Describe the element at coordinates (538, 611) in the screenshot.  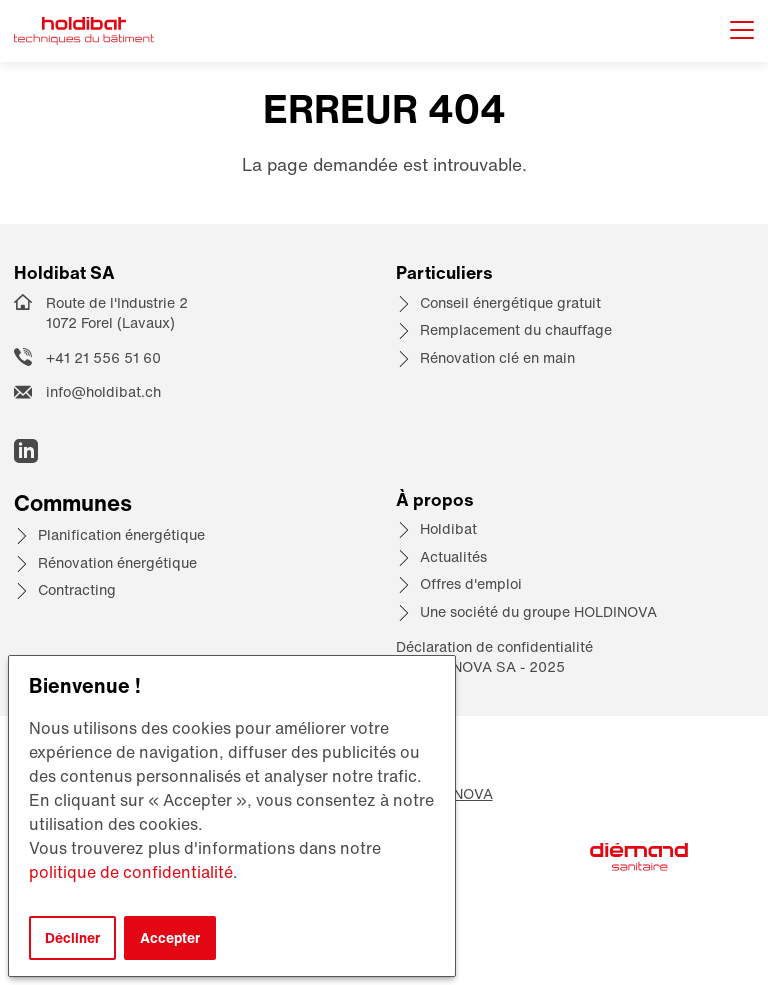
I see `Une société du groupe HOLDINOVA` at that location.